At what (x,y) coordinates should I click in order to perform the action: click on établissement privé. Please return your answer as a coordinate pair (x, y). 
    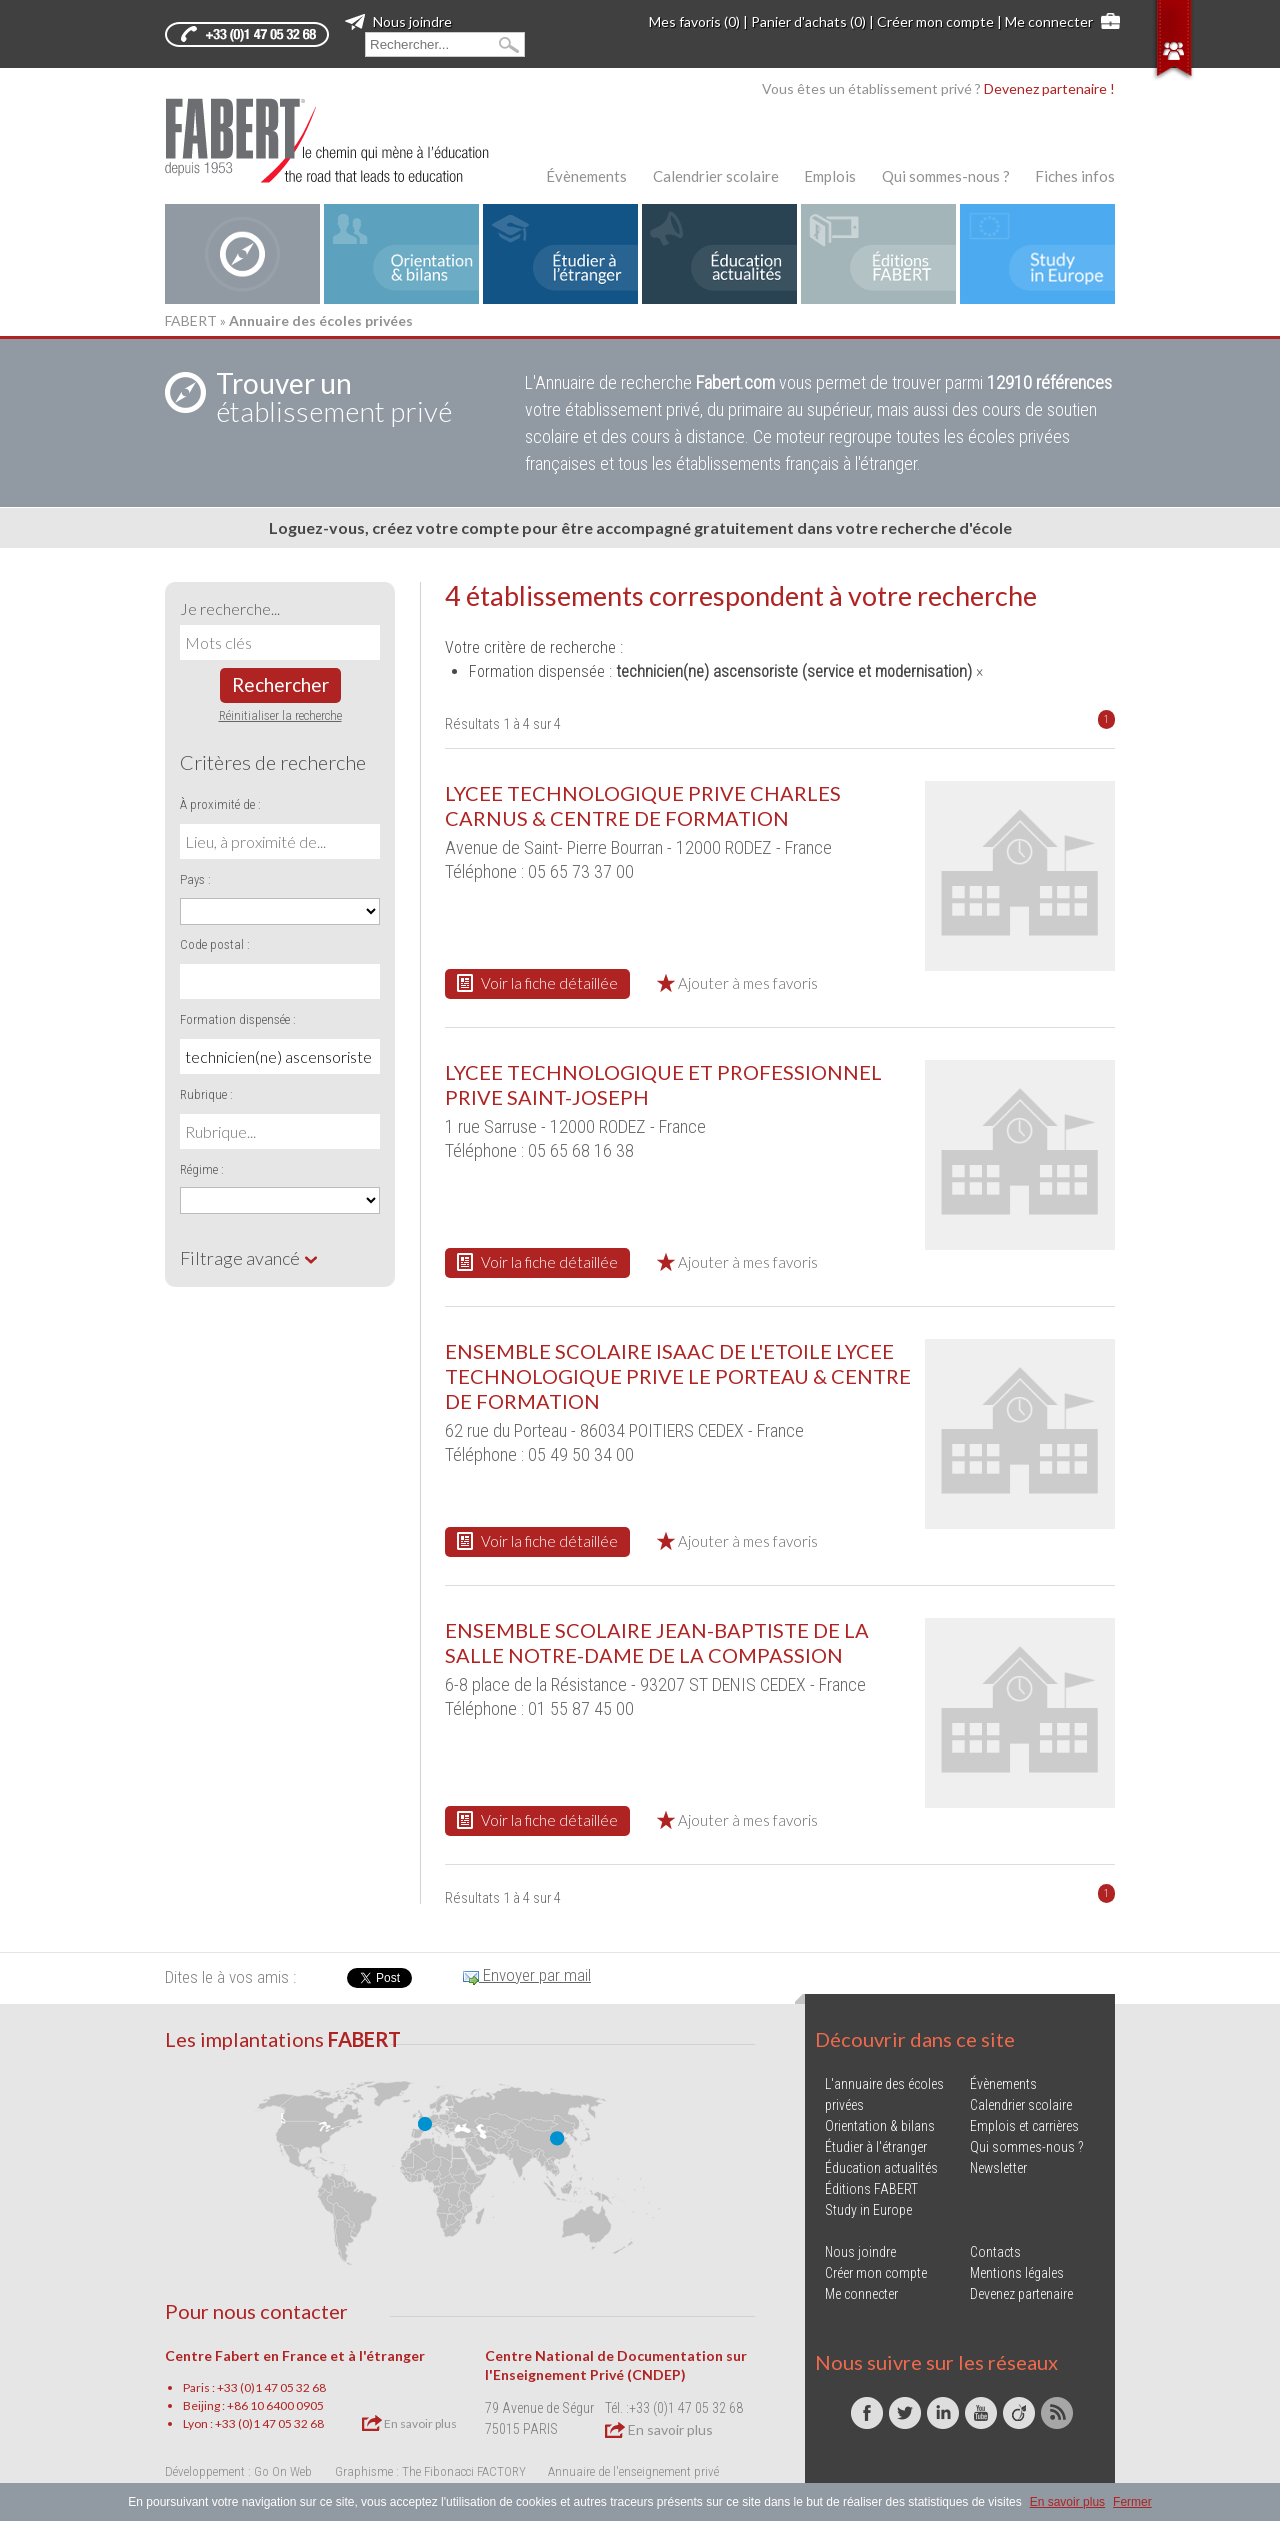
    Looking at the image, I should click on (334, 397).